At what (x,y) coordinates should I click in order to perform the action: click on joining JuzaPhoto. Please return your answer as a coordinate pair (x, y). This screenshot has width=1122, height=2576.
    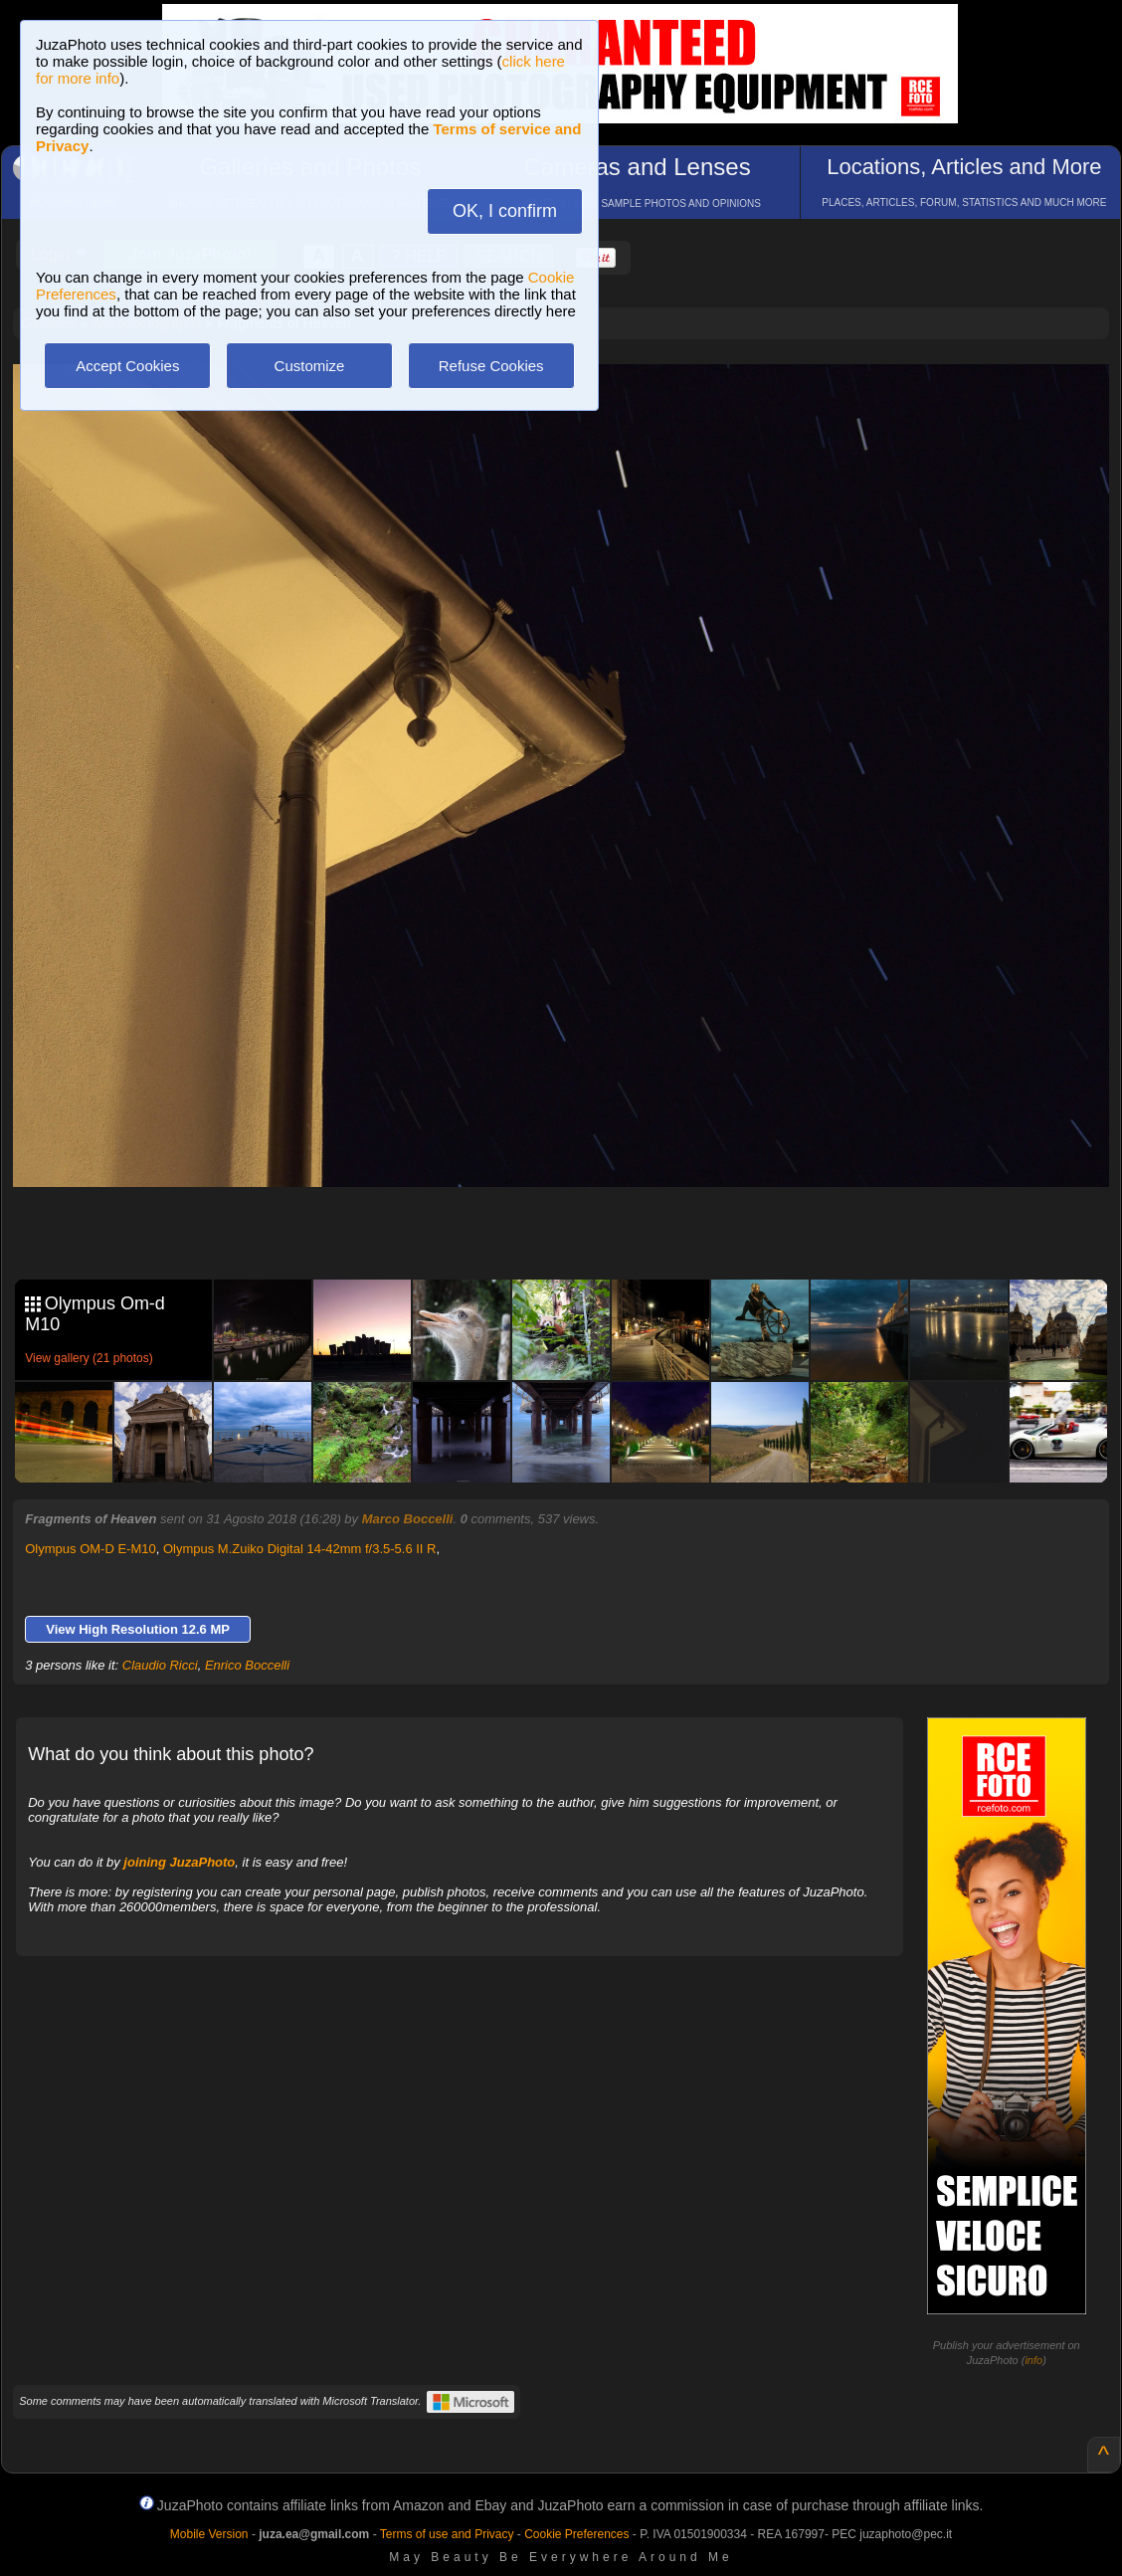
    Looking at the image, I should click on (179, 1862).